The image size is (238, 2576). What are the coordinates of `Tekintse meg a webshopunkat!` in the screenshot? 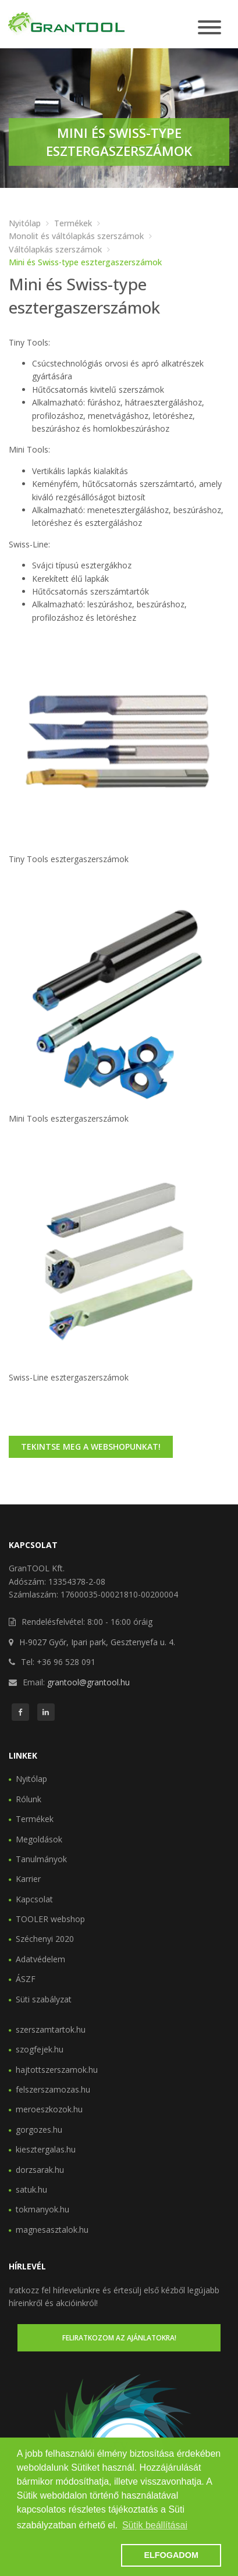 It's located at (91, 1446).